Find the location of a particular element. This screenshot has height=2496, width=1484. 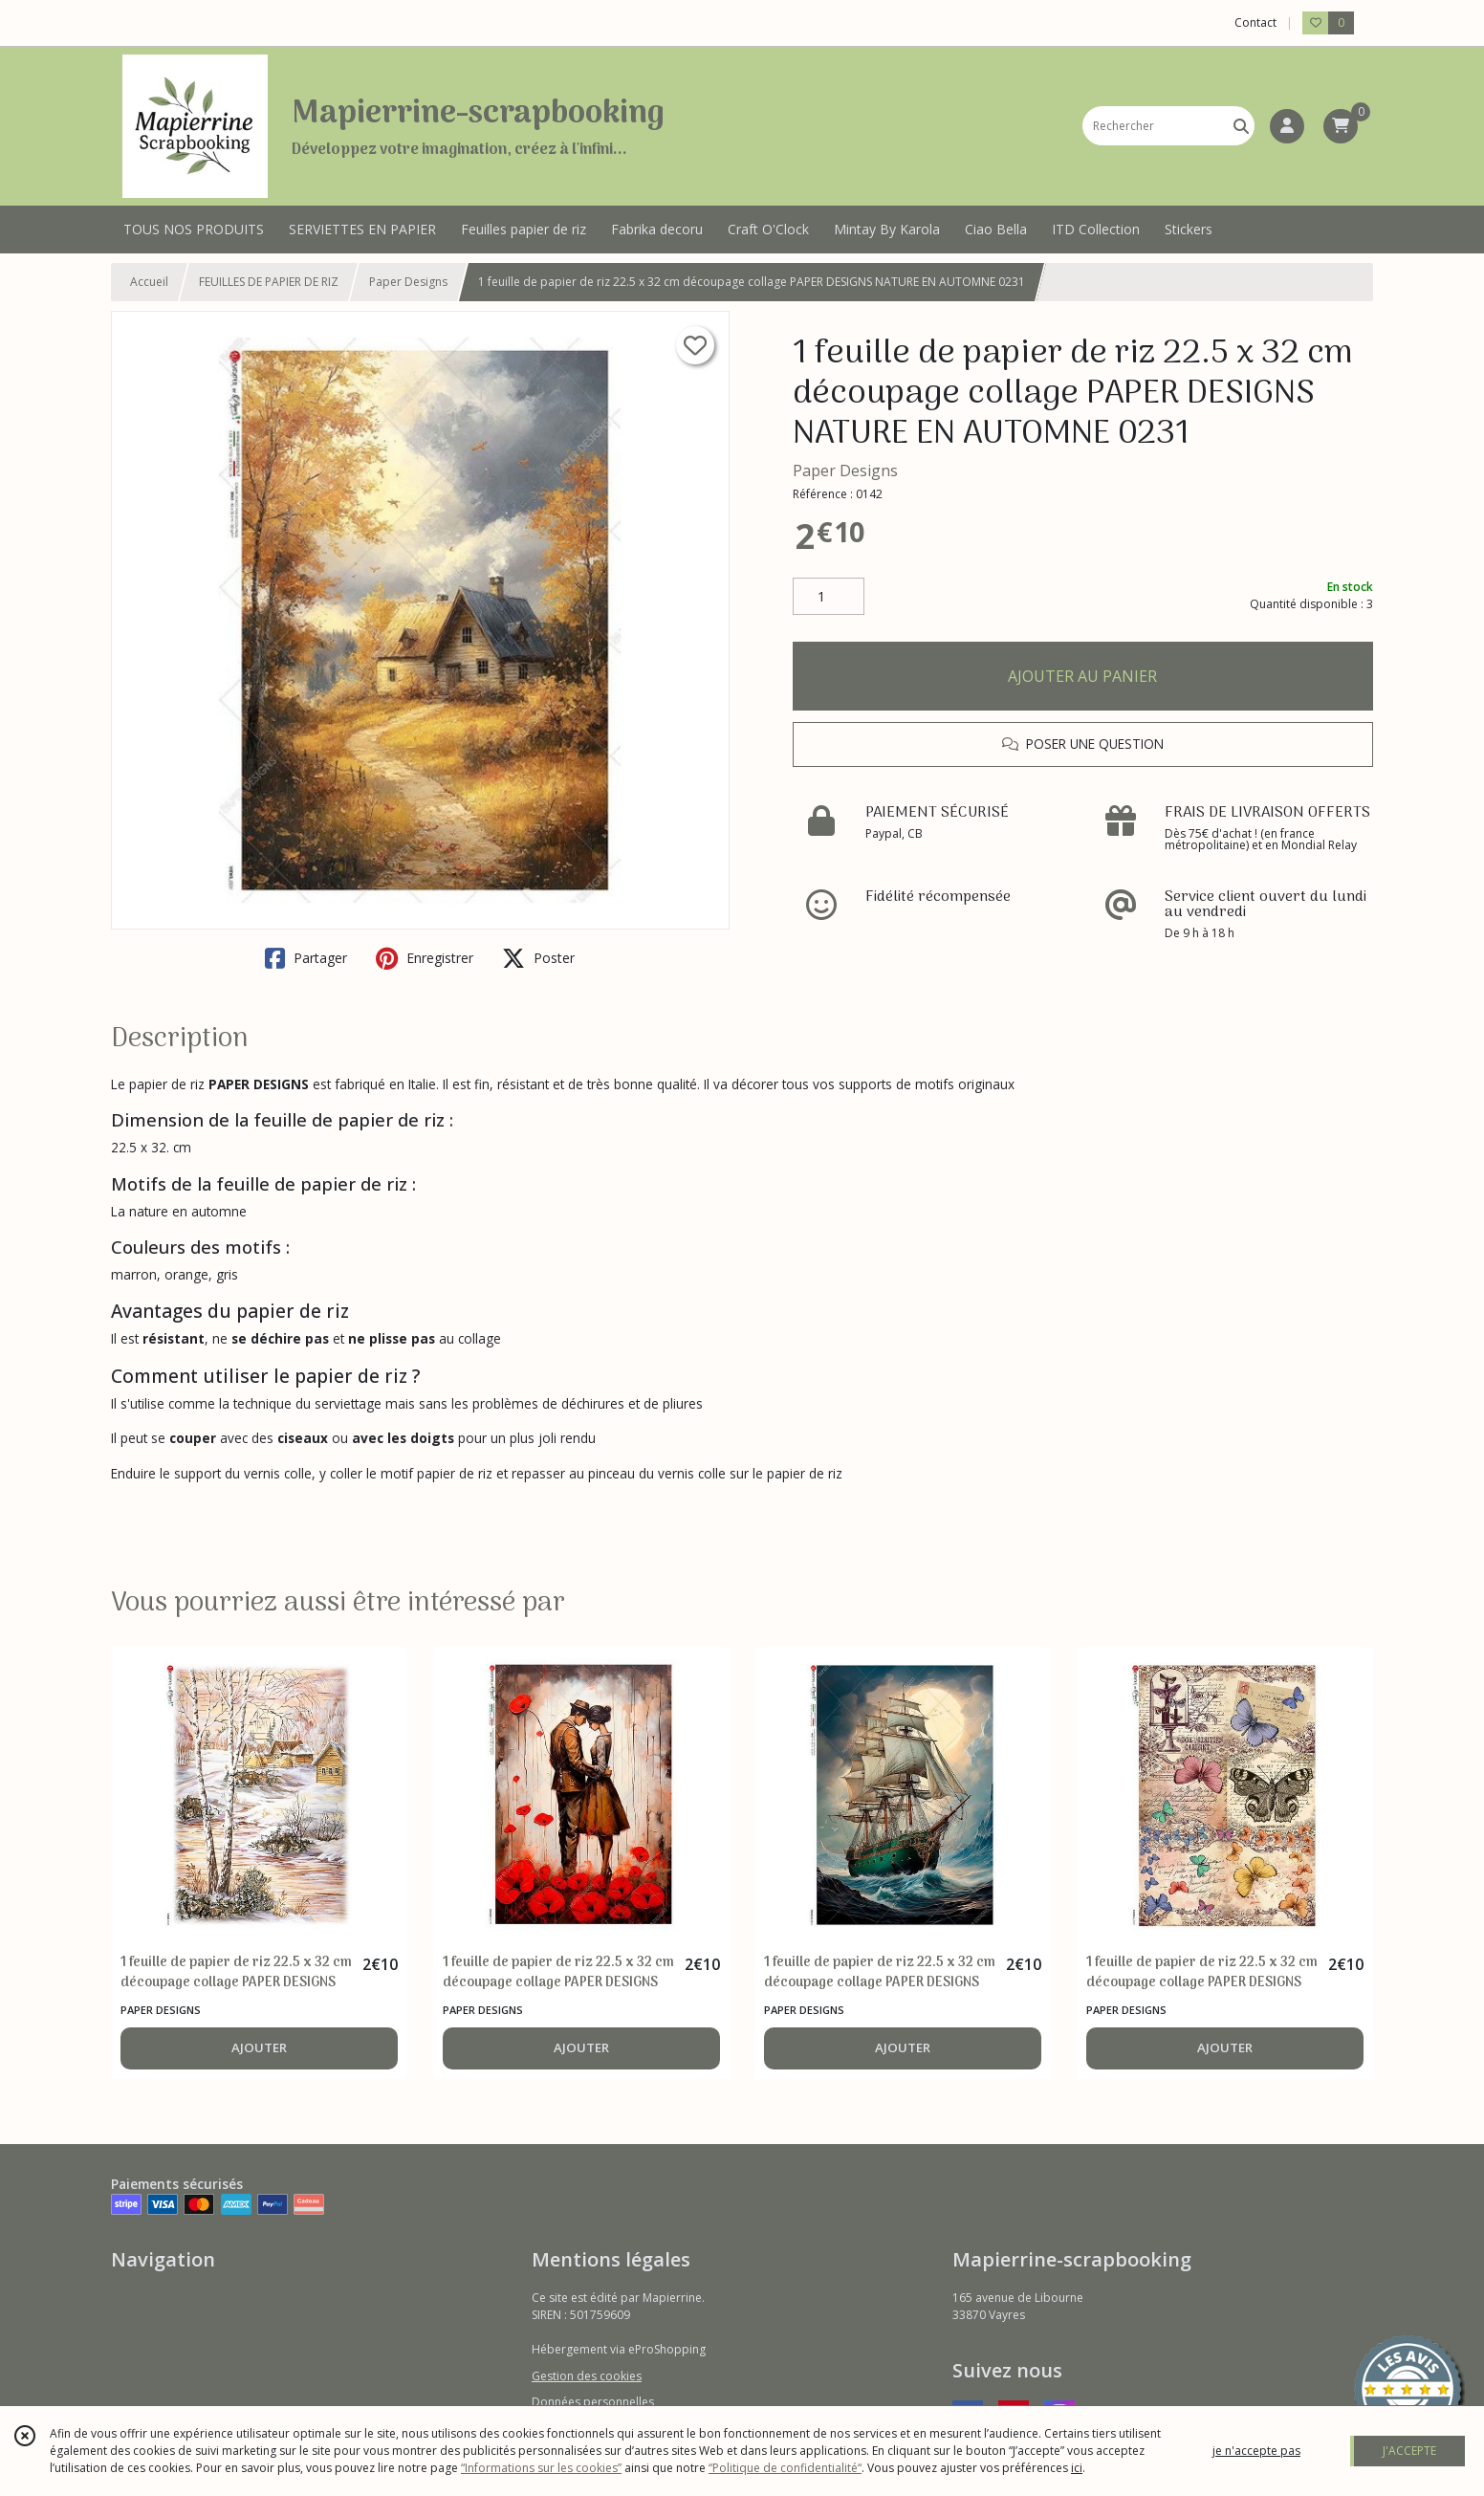

Partager is located at coordinates (306, 958).